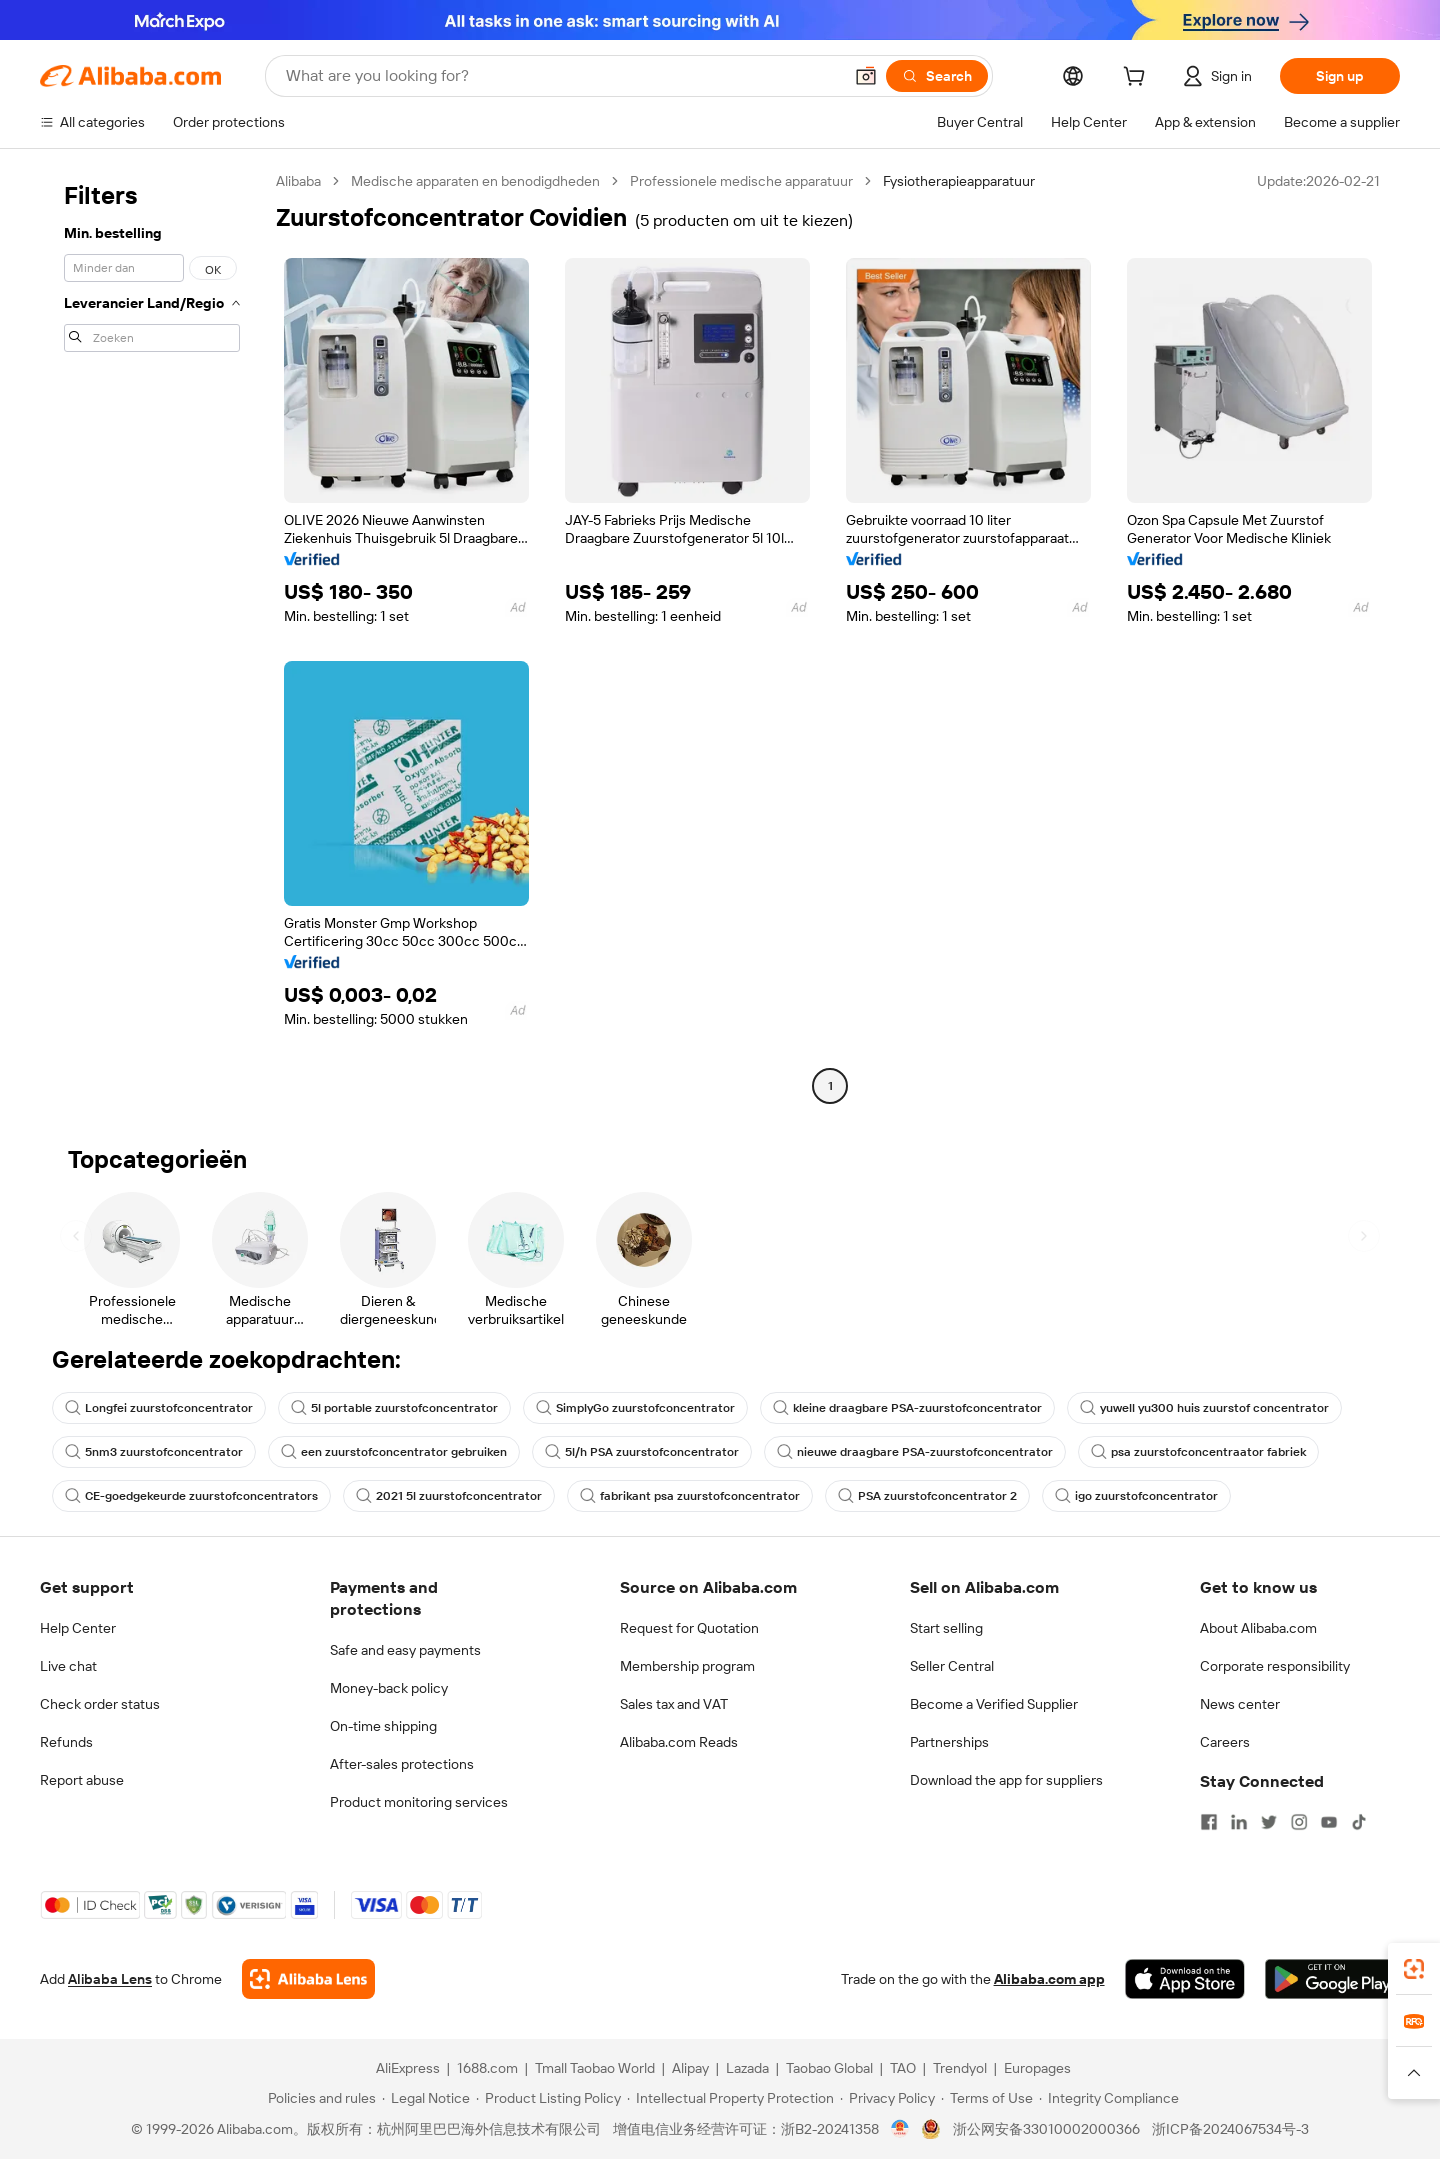  Describe the element at coordinates (927, 1496) in the screenshot. I see `PSA zuurstofconcentrator 2` at that location.